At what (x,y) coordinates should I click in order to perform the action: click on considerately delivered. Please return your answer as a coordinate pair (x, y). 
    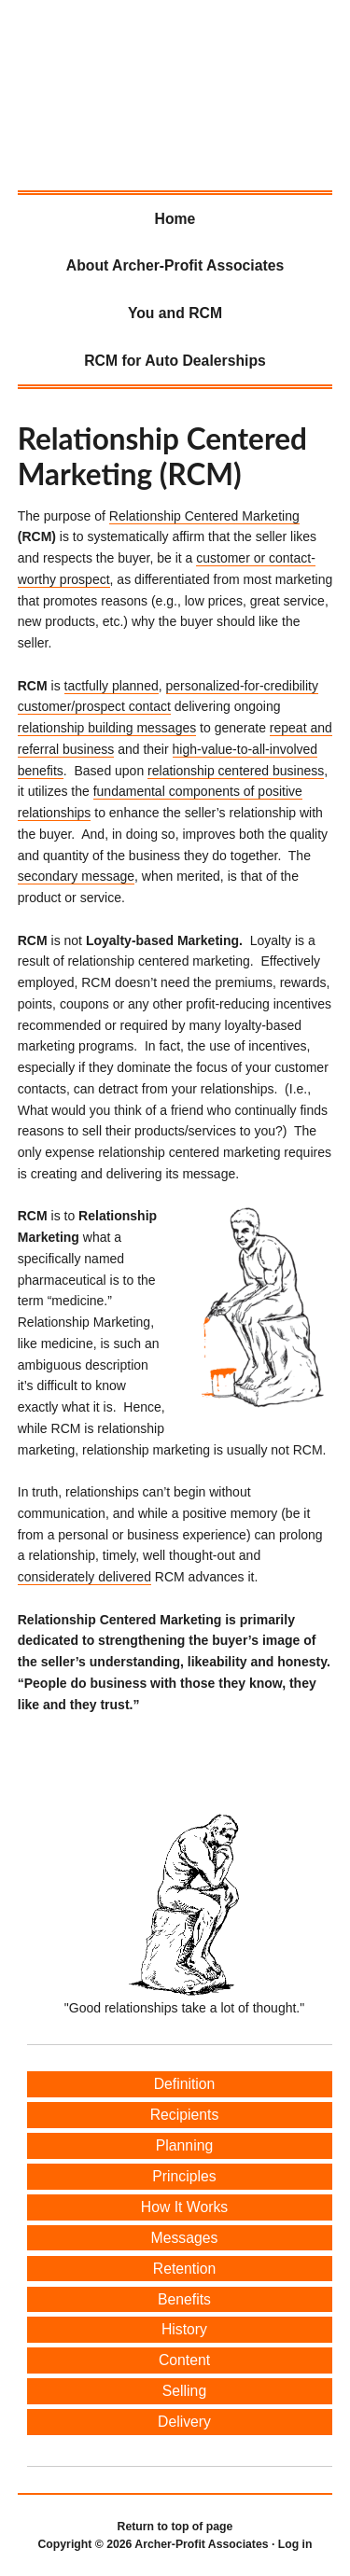
    Looking at the image, I should click on (84, 1576).